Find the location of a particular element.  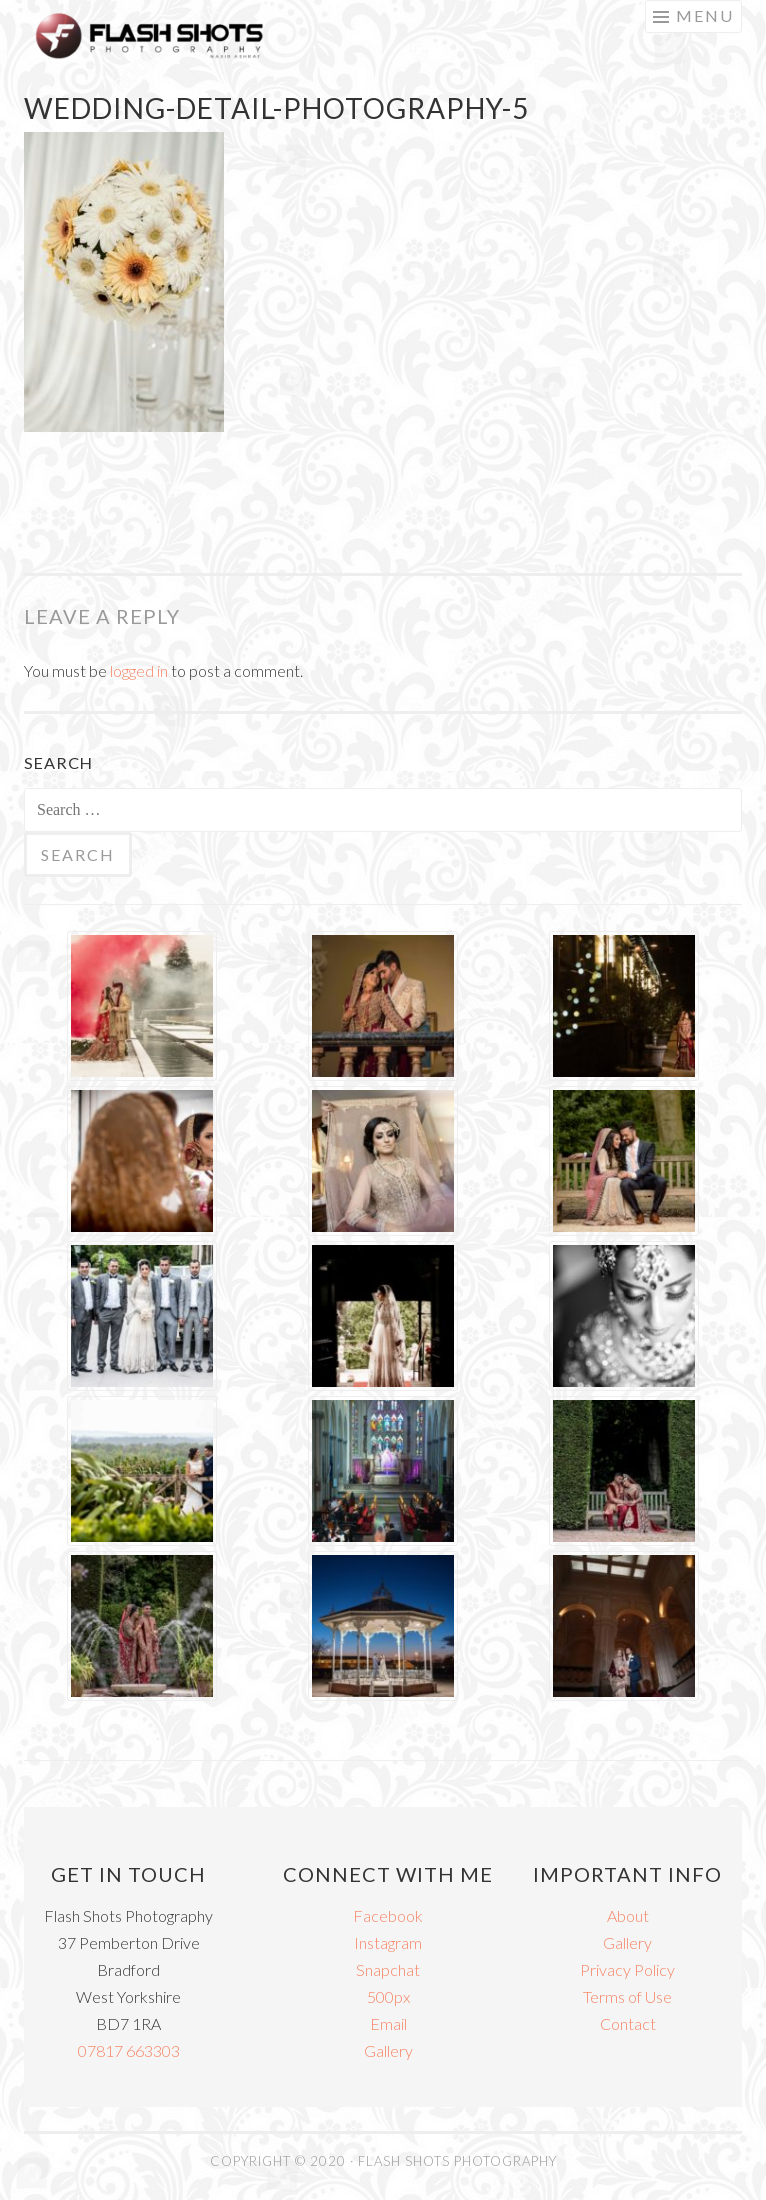

About is located at coordinates (628, 1915).